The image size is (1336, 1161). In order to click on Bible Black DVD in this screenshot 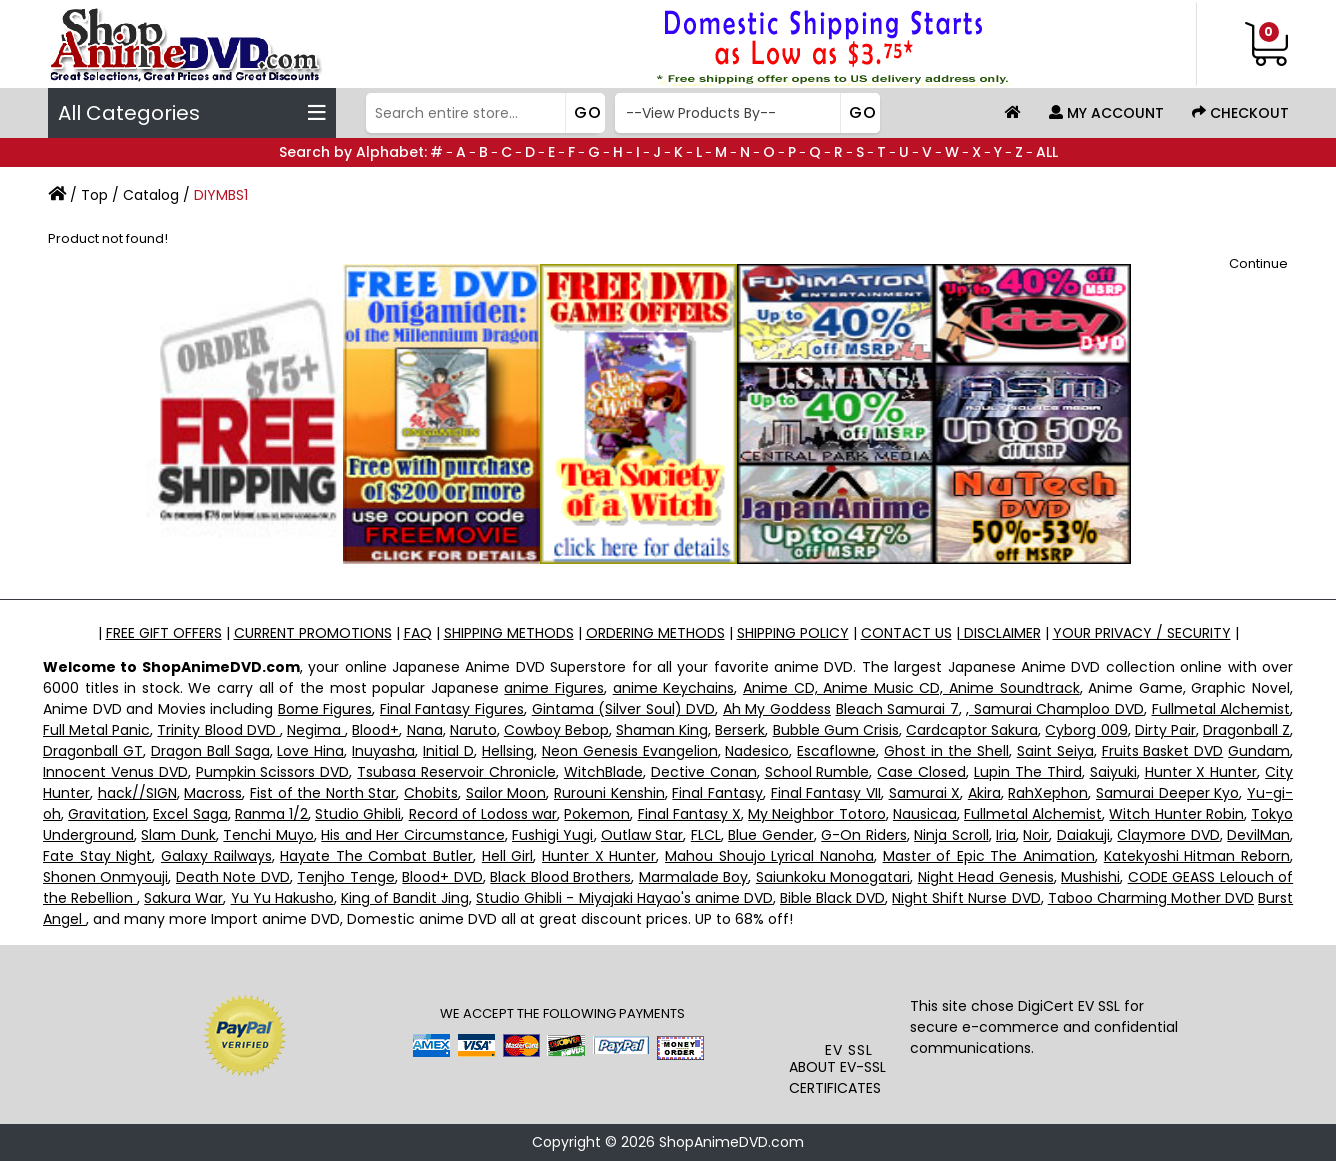, I will do `click(832, 898)`.